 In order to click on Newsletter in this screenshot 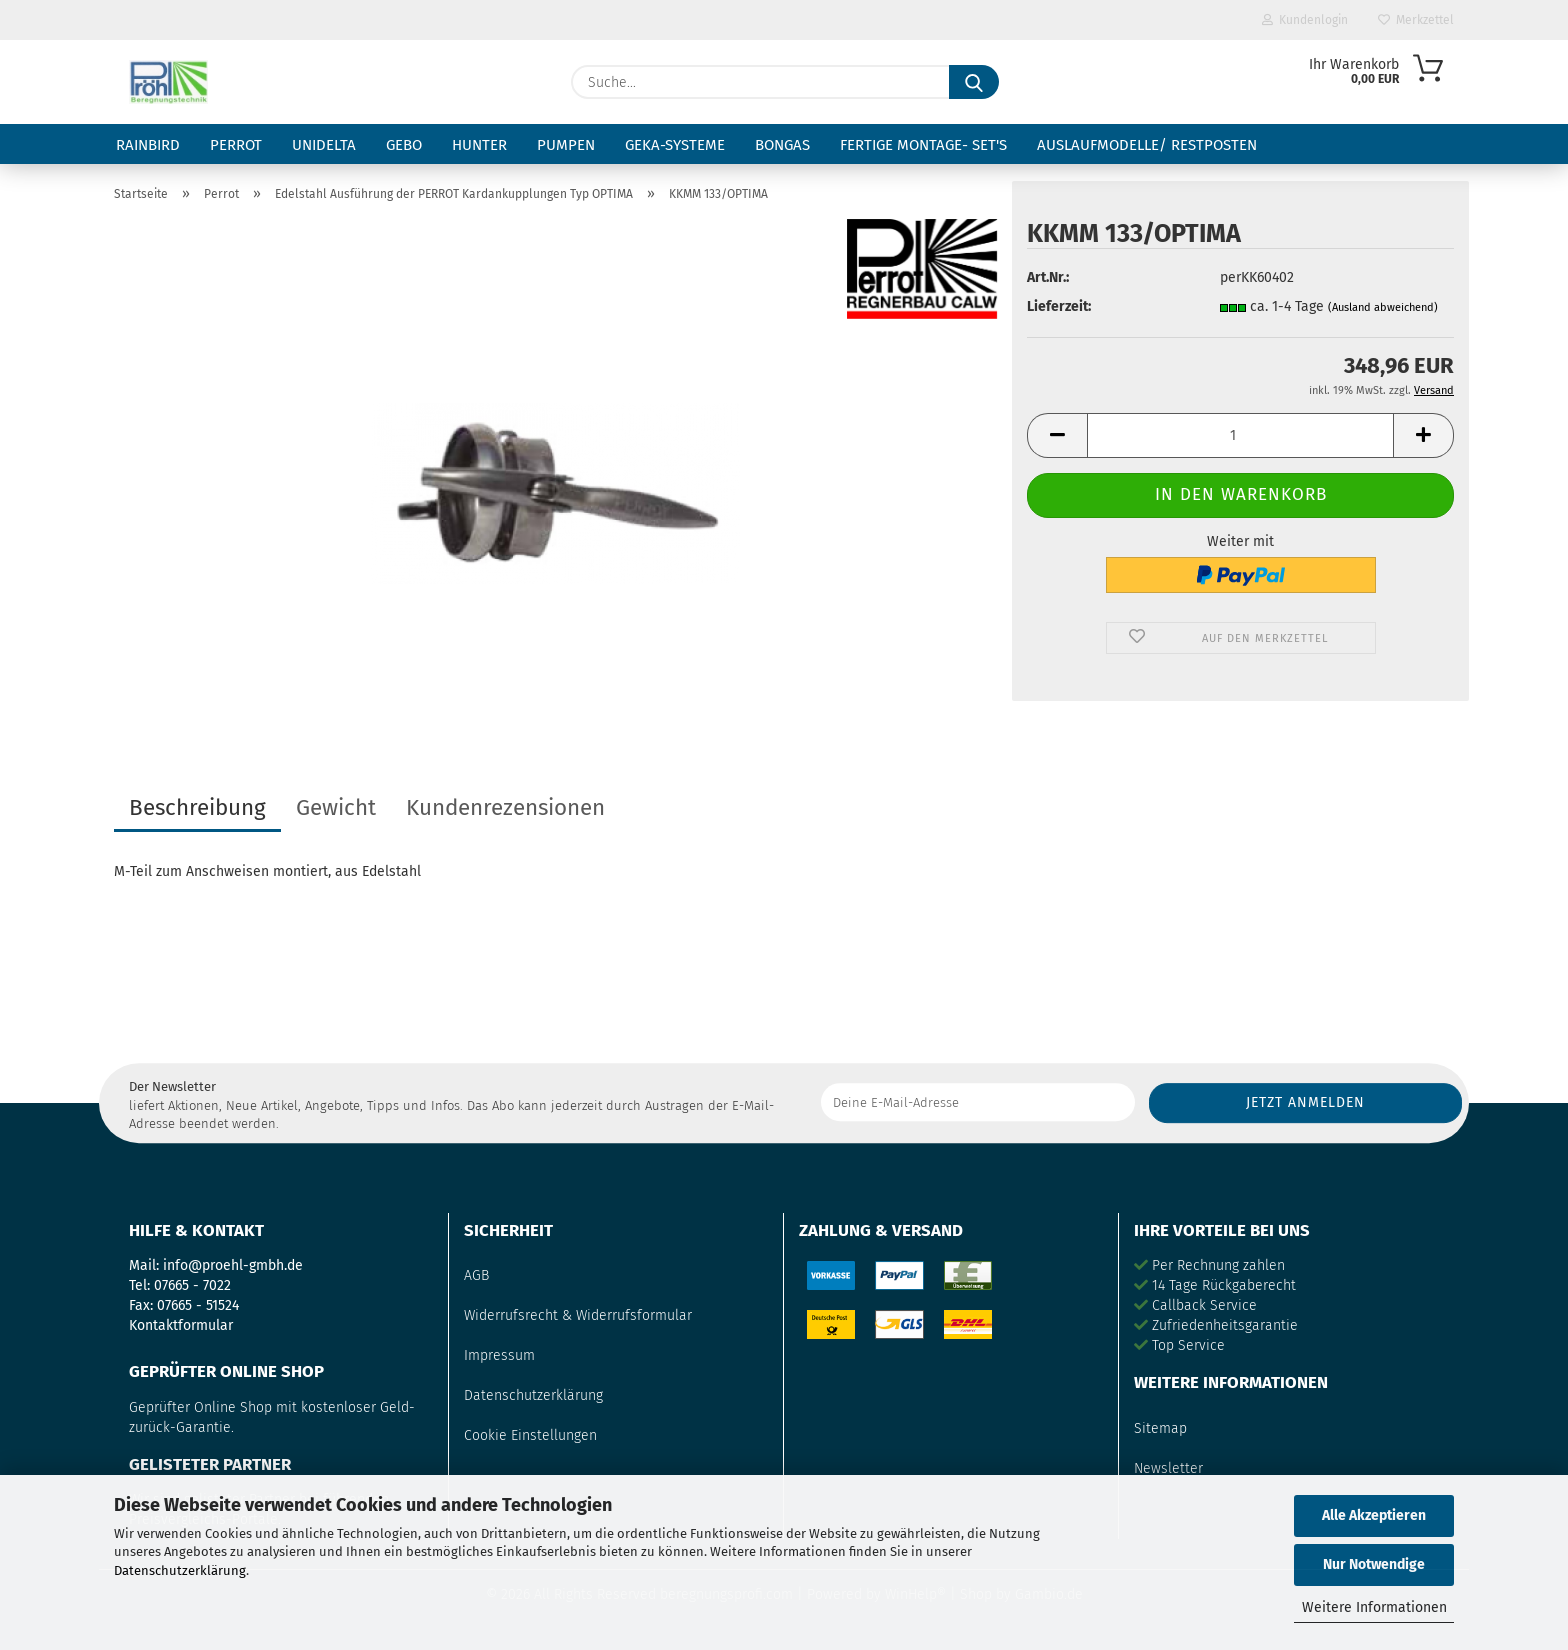, I will do `click(1168, 1468)`.